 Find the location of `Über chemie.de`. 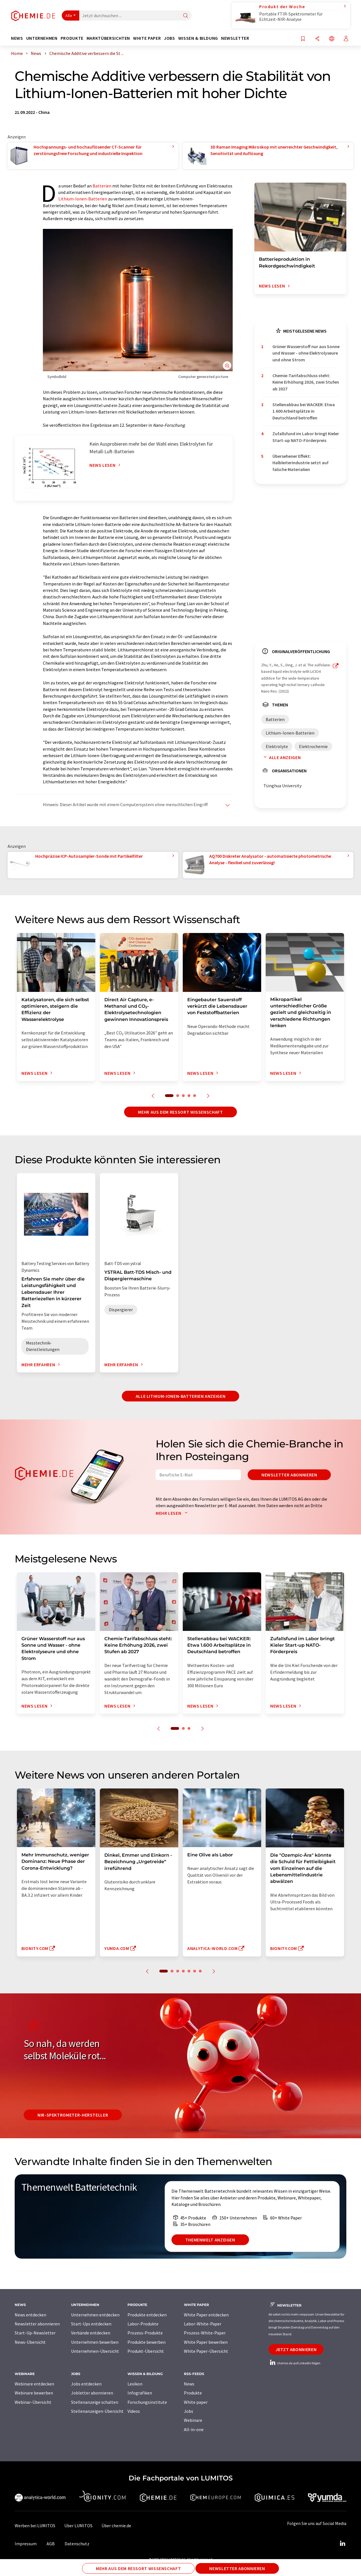

Über chemie.de is located at coordinates (116, 2525).